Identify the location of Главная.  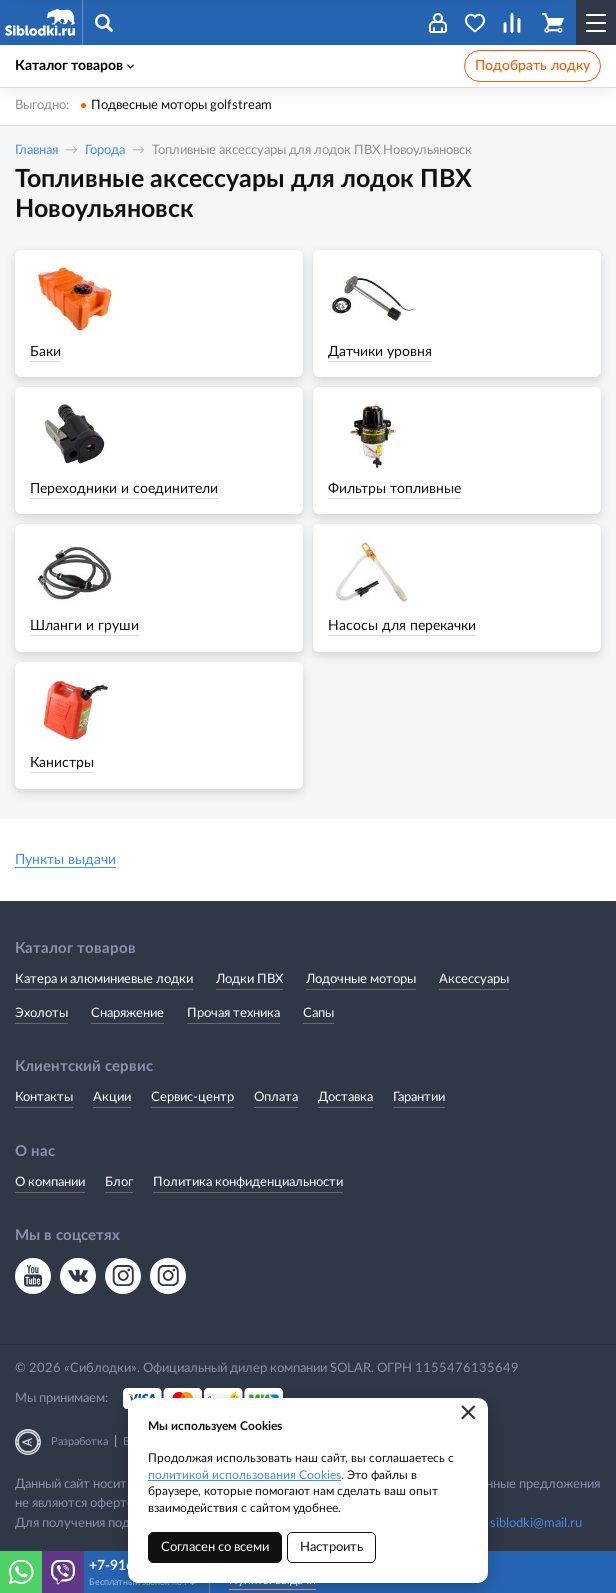
(36, 150).